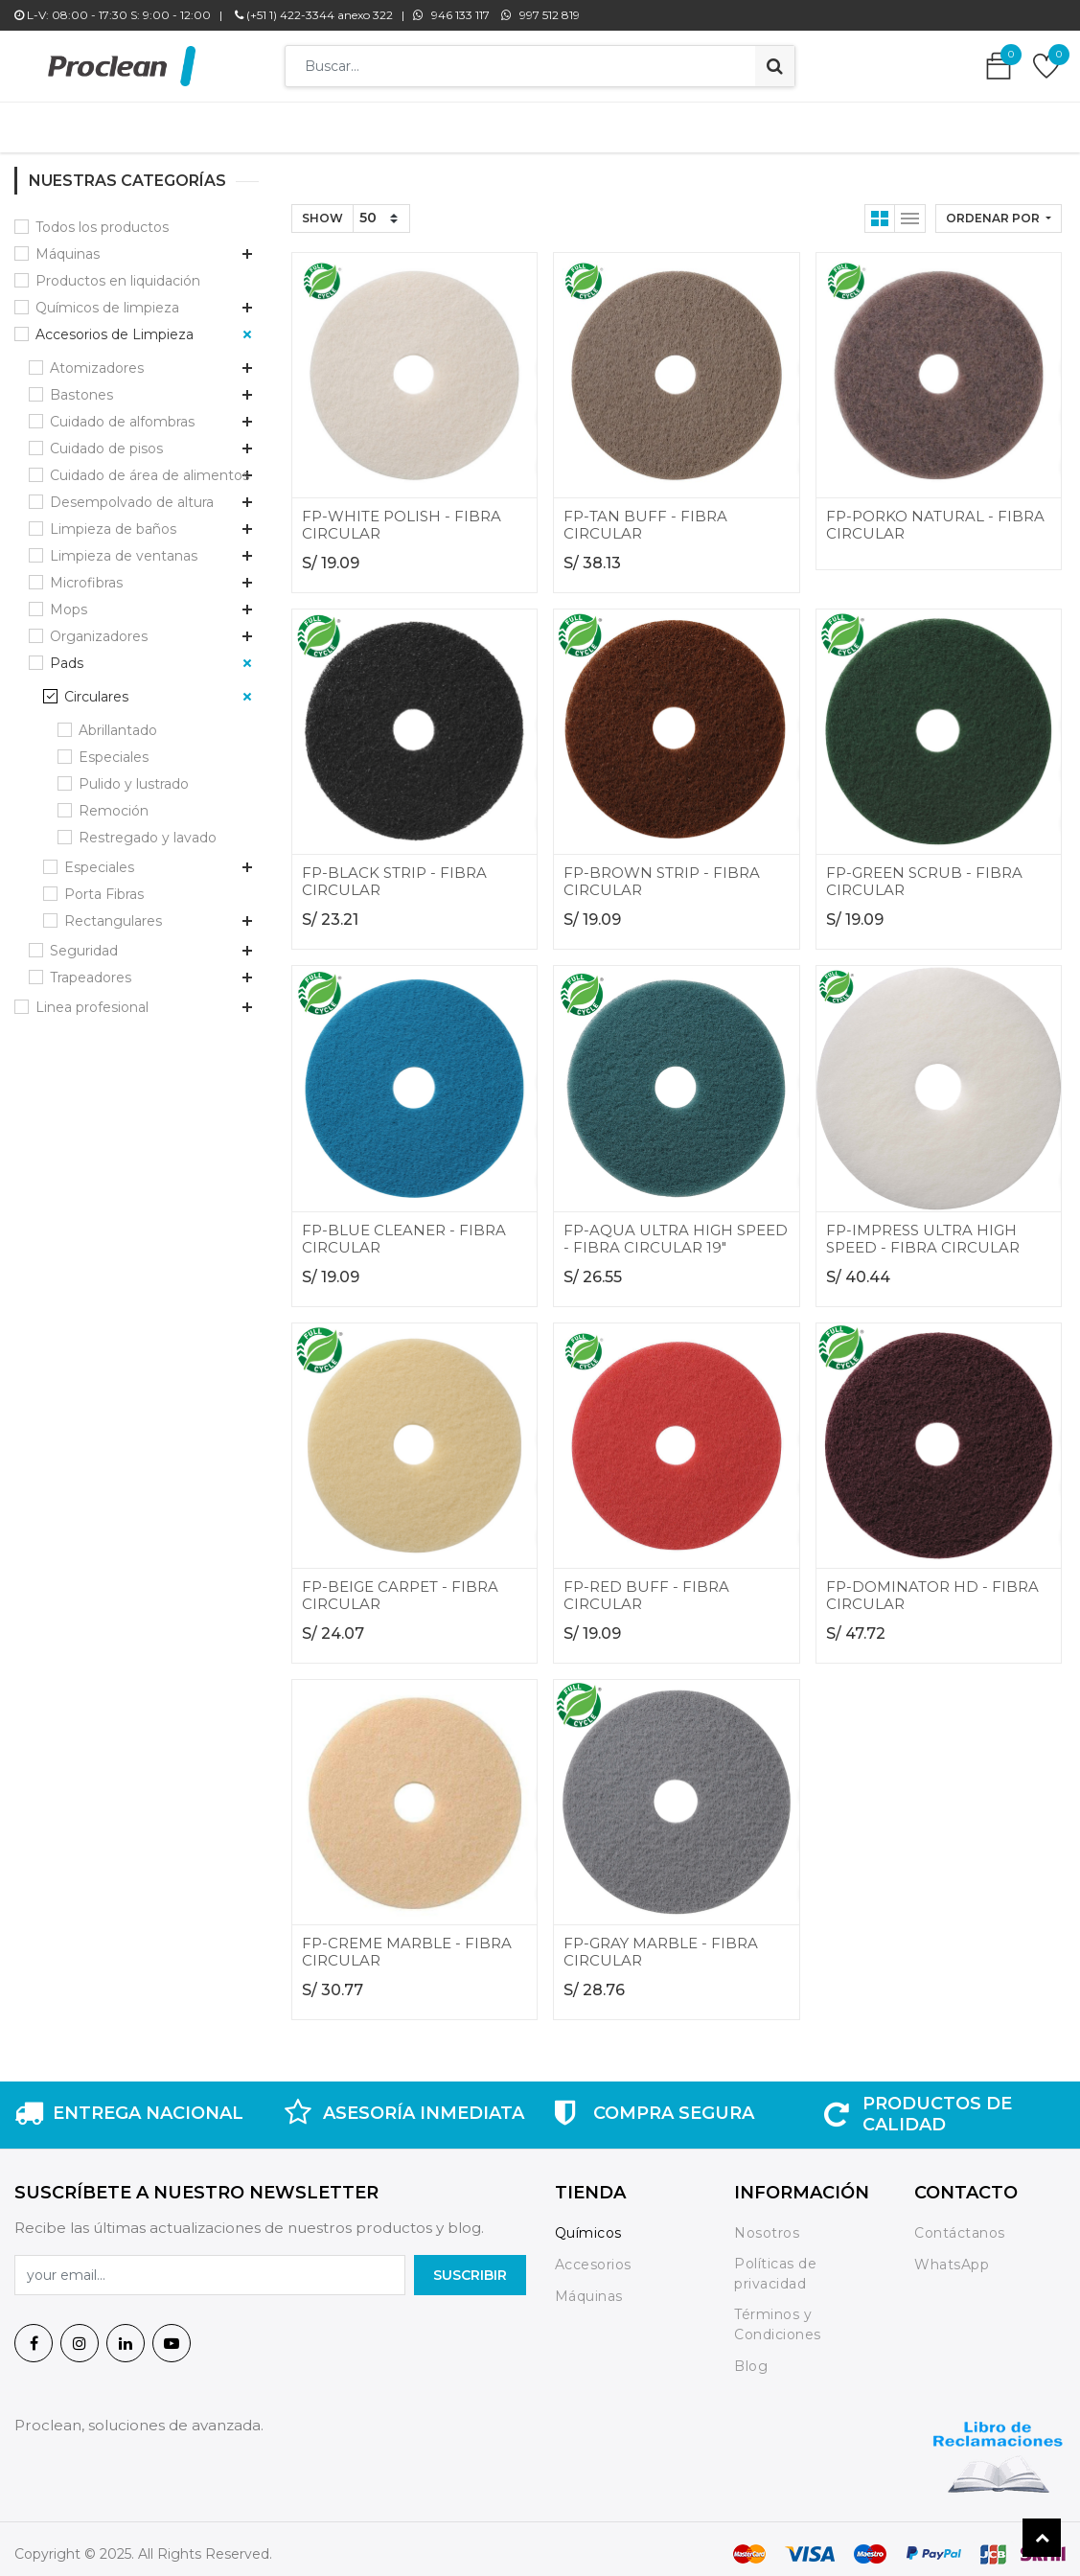 The width and height of the screenshot is (1080, 2576). Describe the element at coordinates (81, 385) in the screenshot. I see `Bastones` at that location.